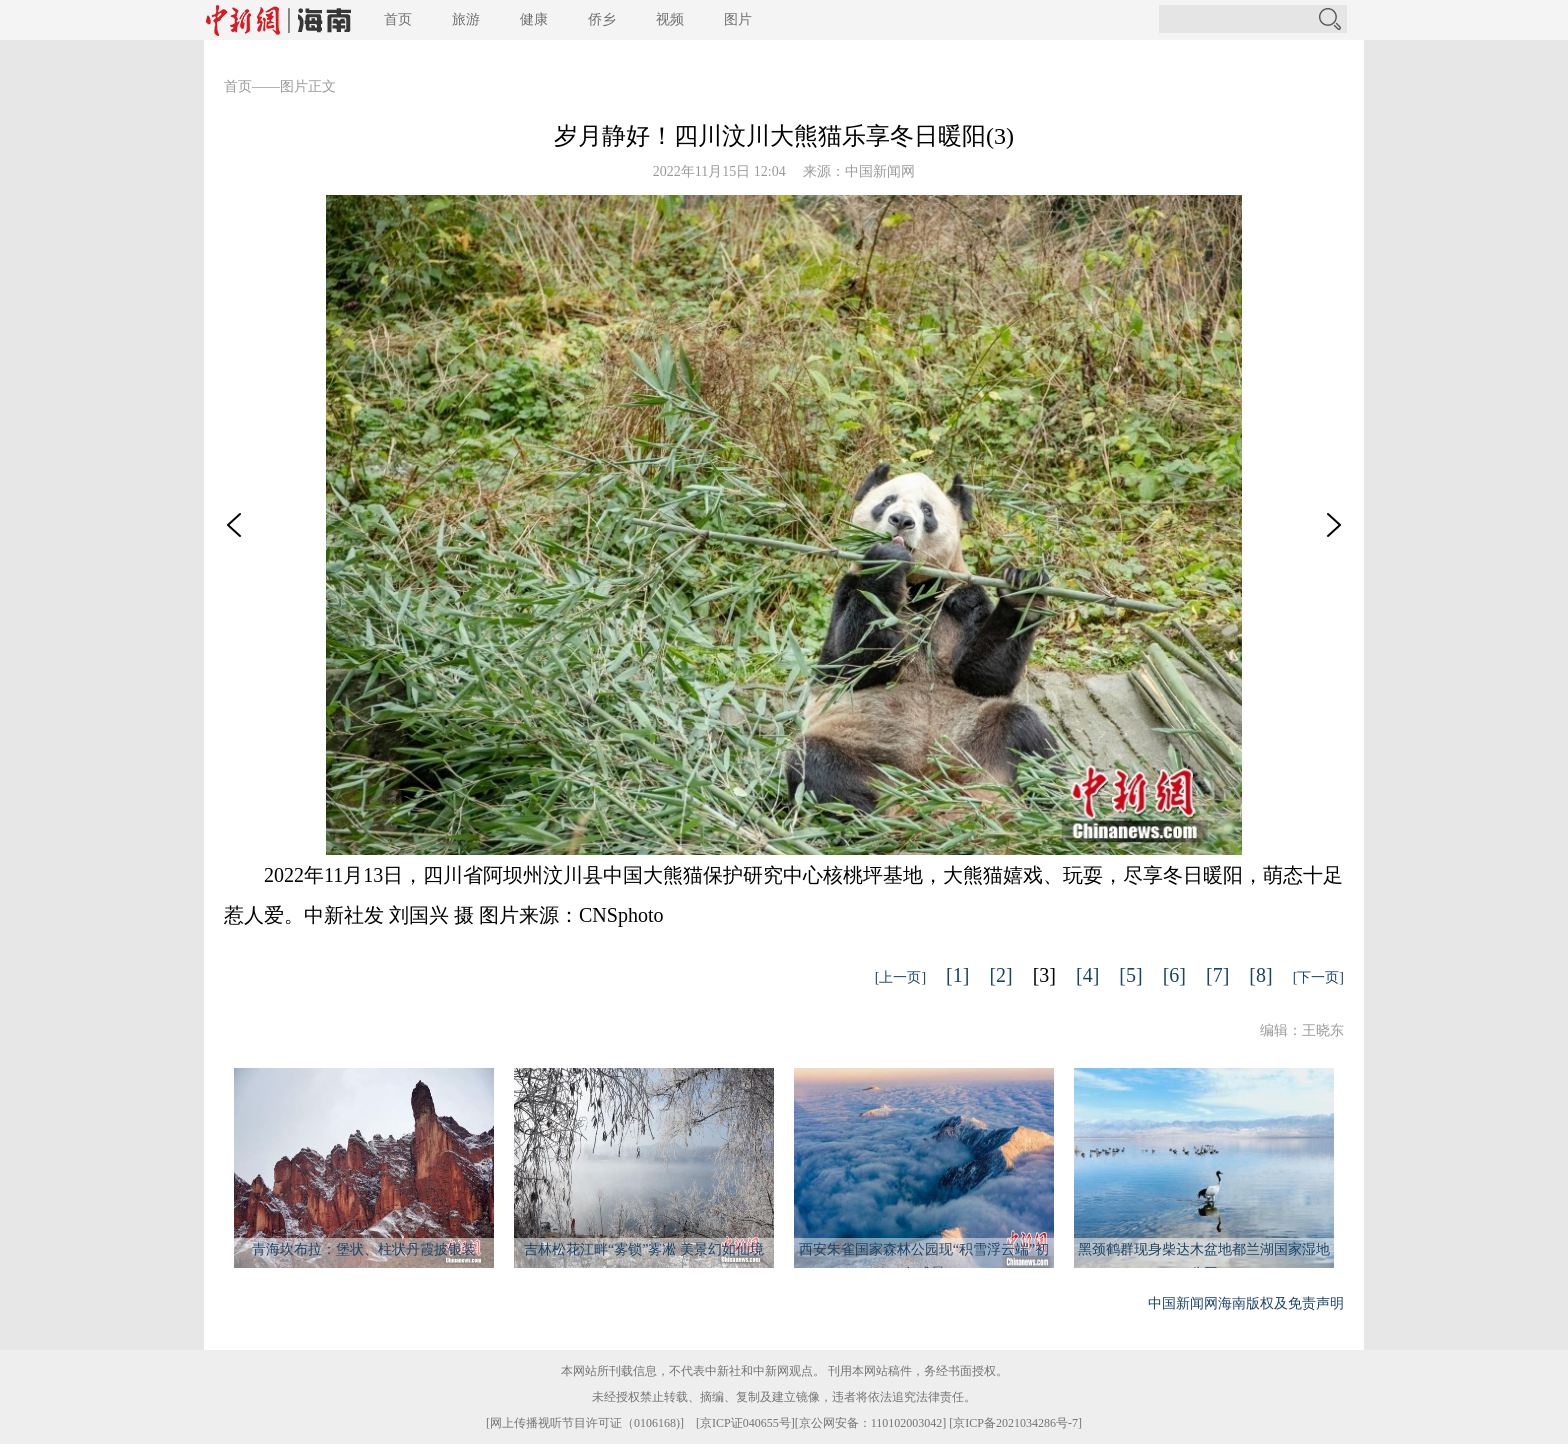 The image size is (1568, 1444). What do you see at coordinates (1174, 975) in the screenshot?
I see `[6]` at bounding box center [1174, 975].